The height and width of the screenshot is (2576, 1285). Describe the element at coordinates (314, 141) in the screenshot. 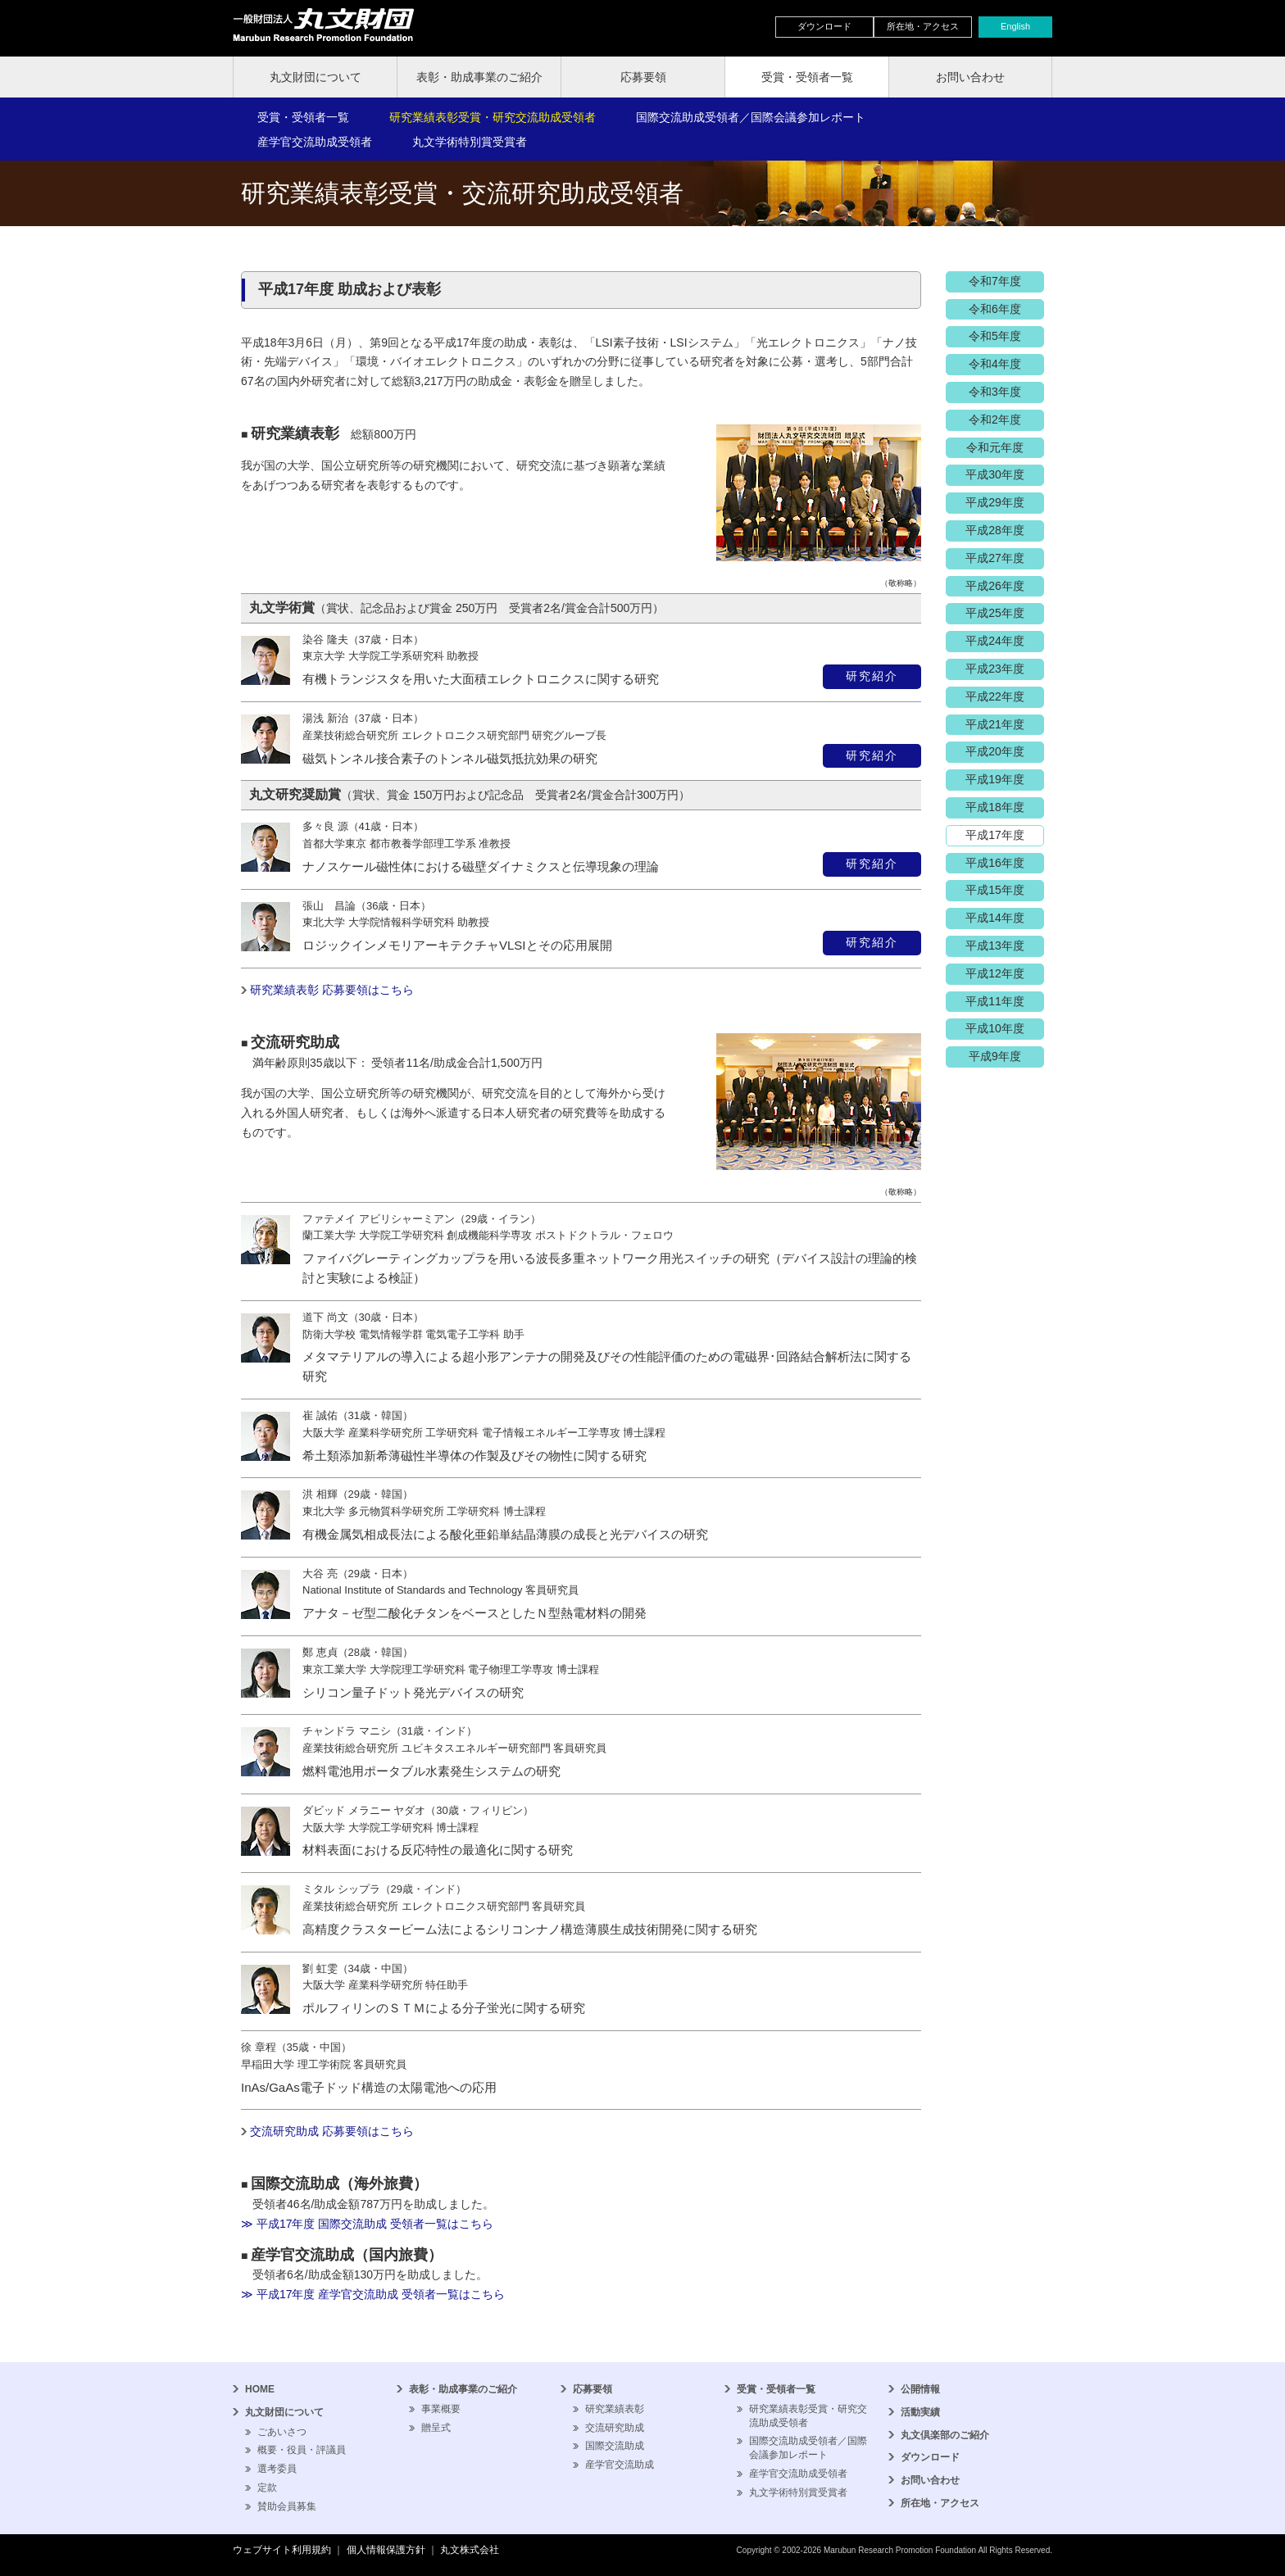

I see `産学官交流助成受領者` at that location.